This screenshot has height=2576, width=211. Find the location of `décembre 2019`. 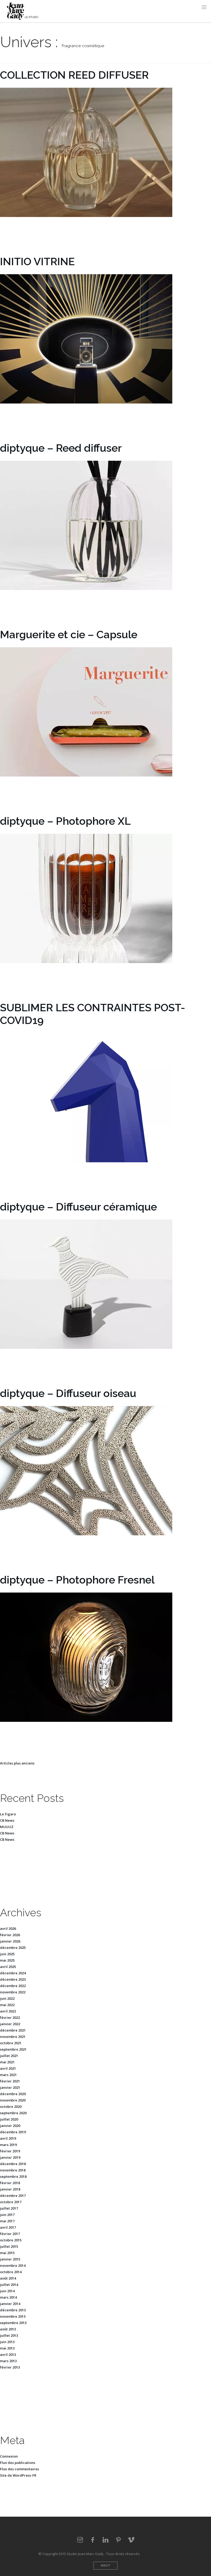

décembre 2019 is located at coordinates (13, 2132).